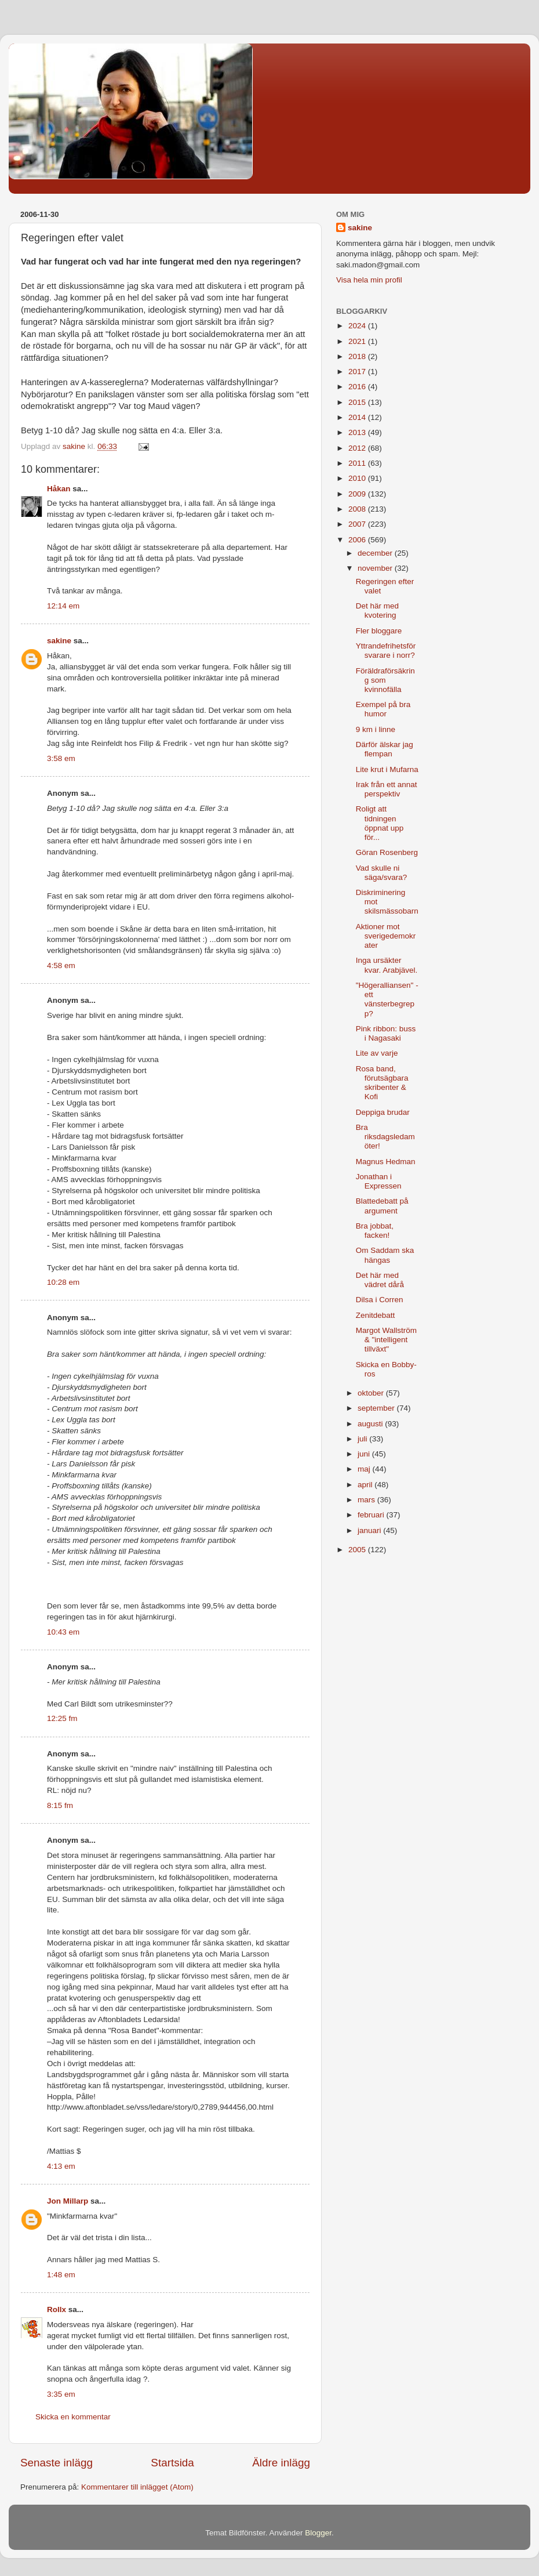 The image size is (539, 2576). What do you see at coordinates (67, 2201) in the screenshot?
I see `Jon Millarp` at bounding box center [67, 2201].